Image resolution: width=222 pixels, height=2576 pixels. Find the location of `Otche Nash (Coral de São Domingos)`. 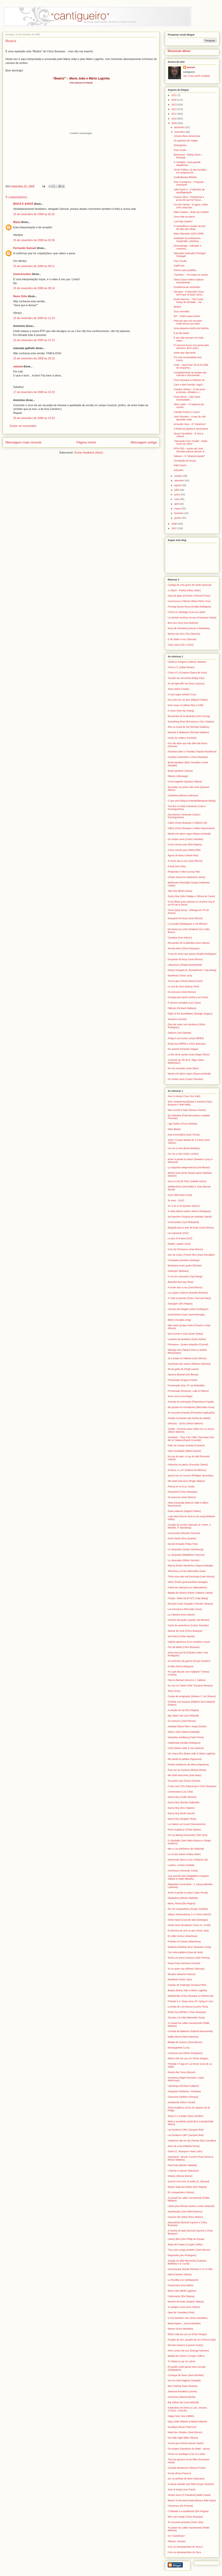

Otche Nash (Coral de São Domingos) is located at coordinates (188, 1919).